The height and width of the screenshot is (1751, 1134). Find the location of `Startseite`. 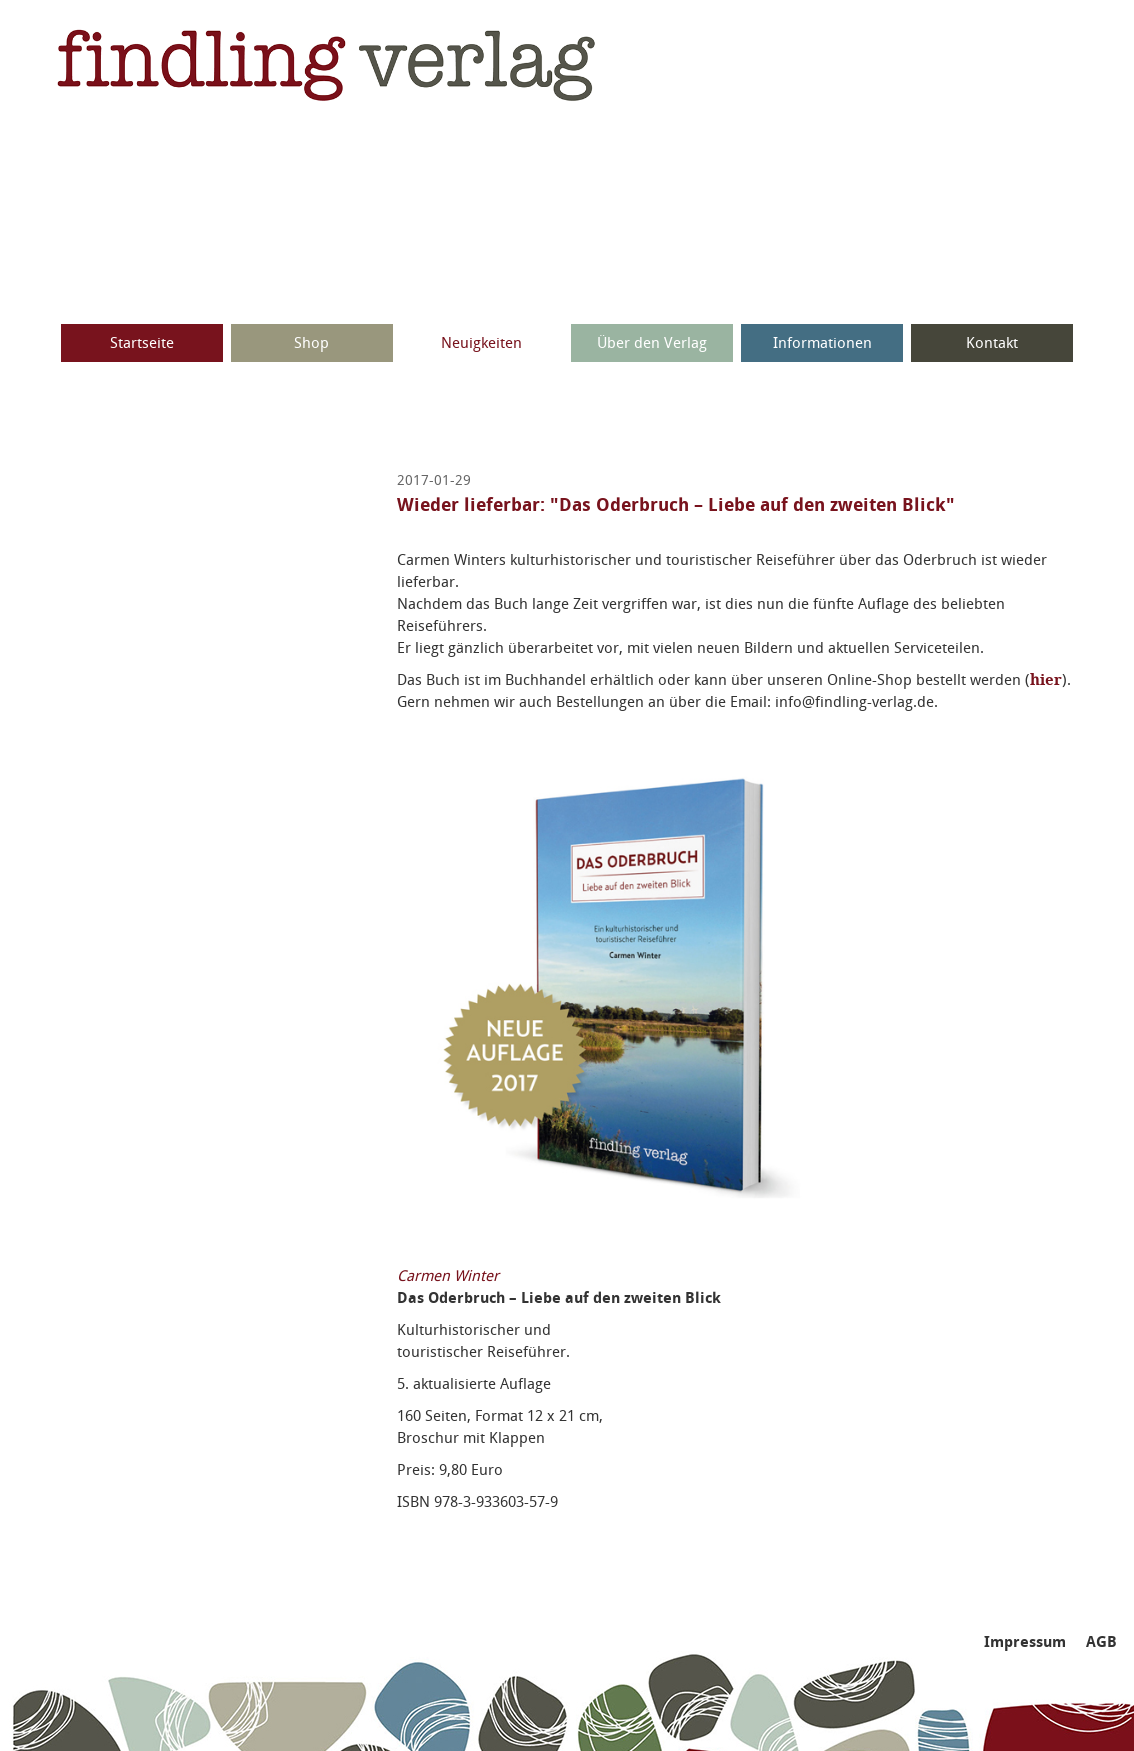

Startseite is located at coordinates (142, 343).